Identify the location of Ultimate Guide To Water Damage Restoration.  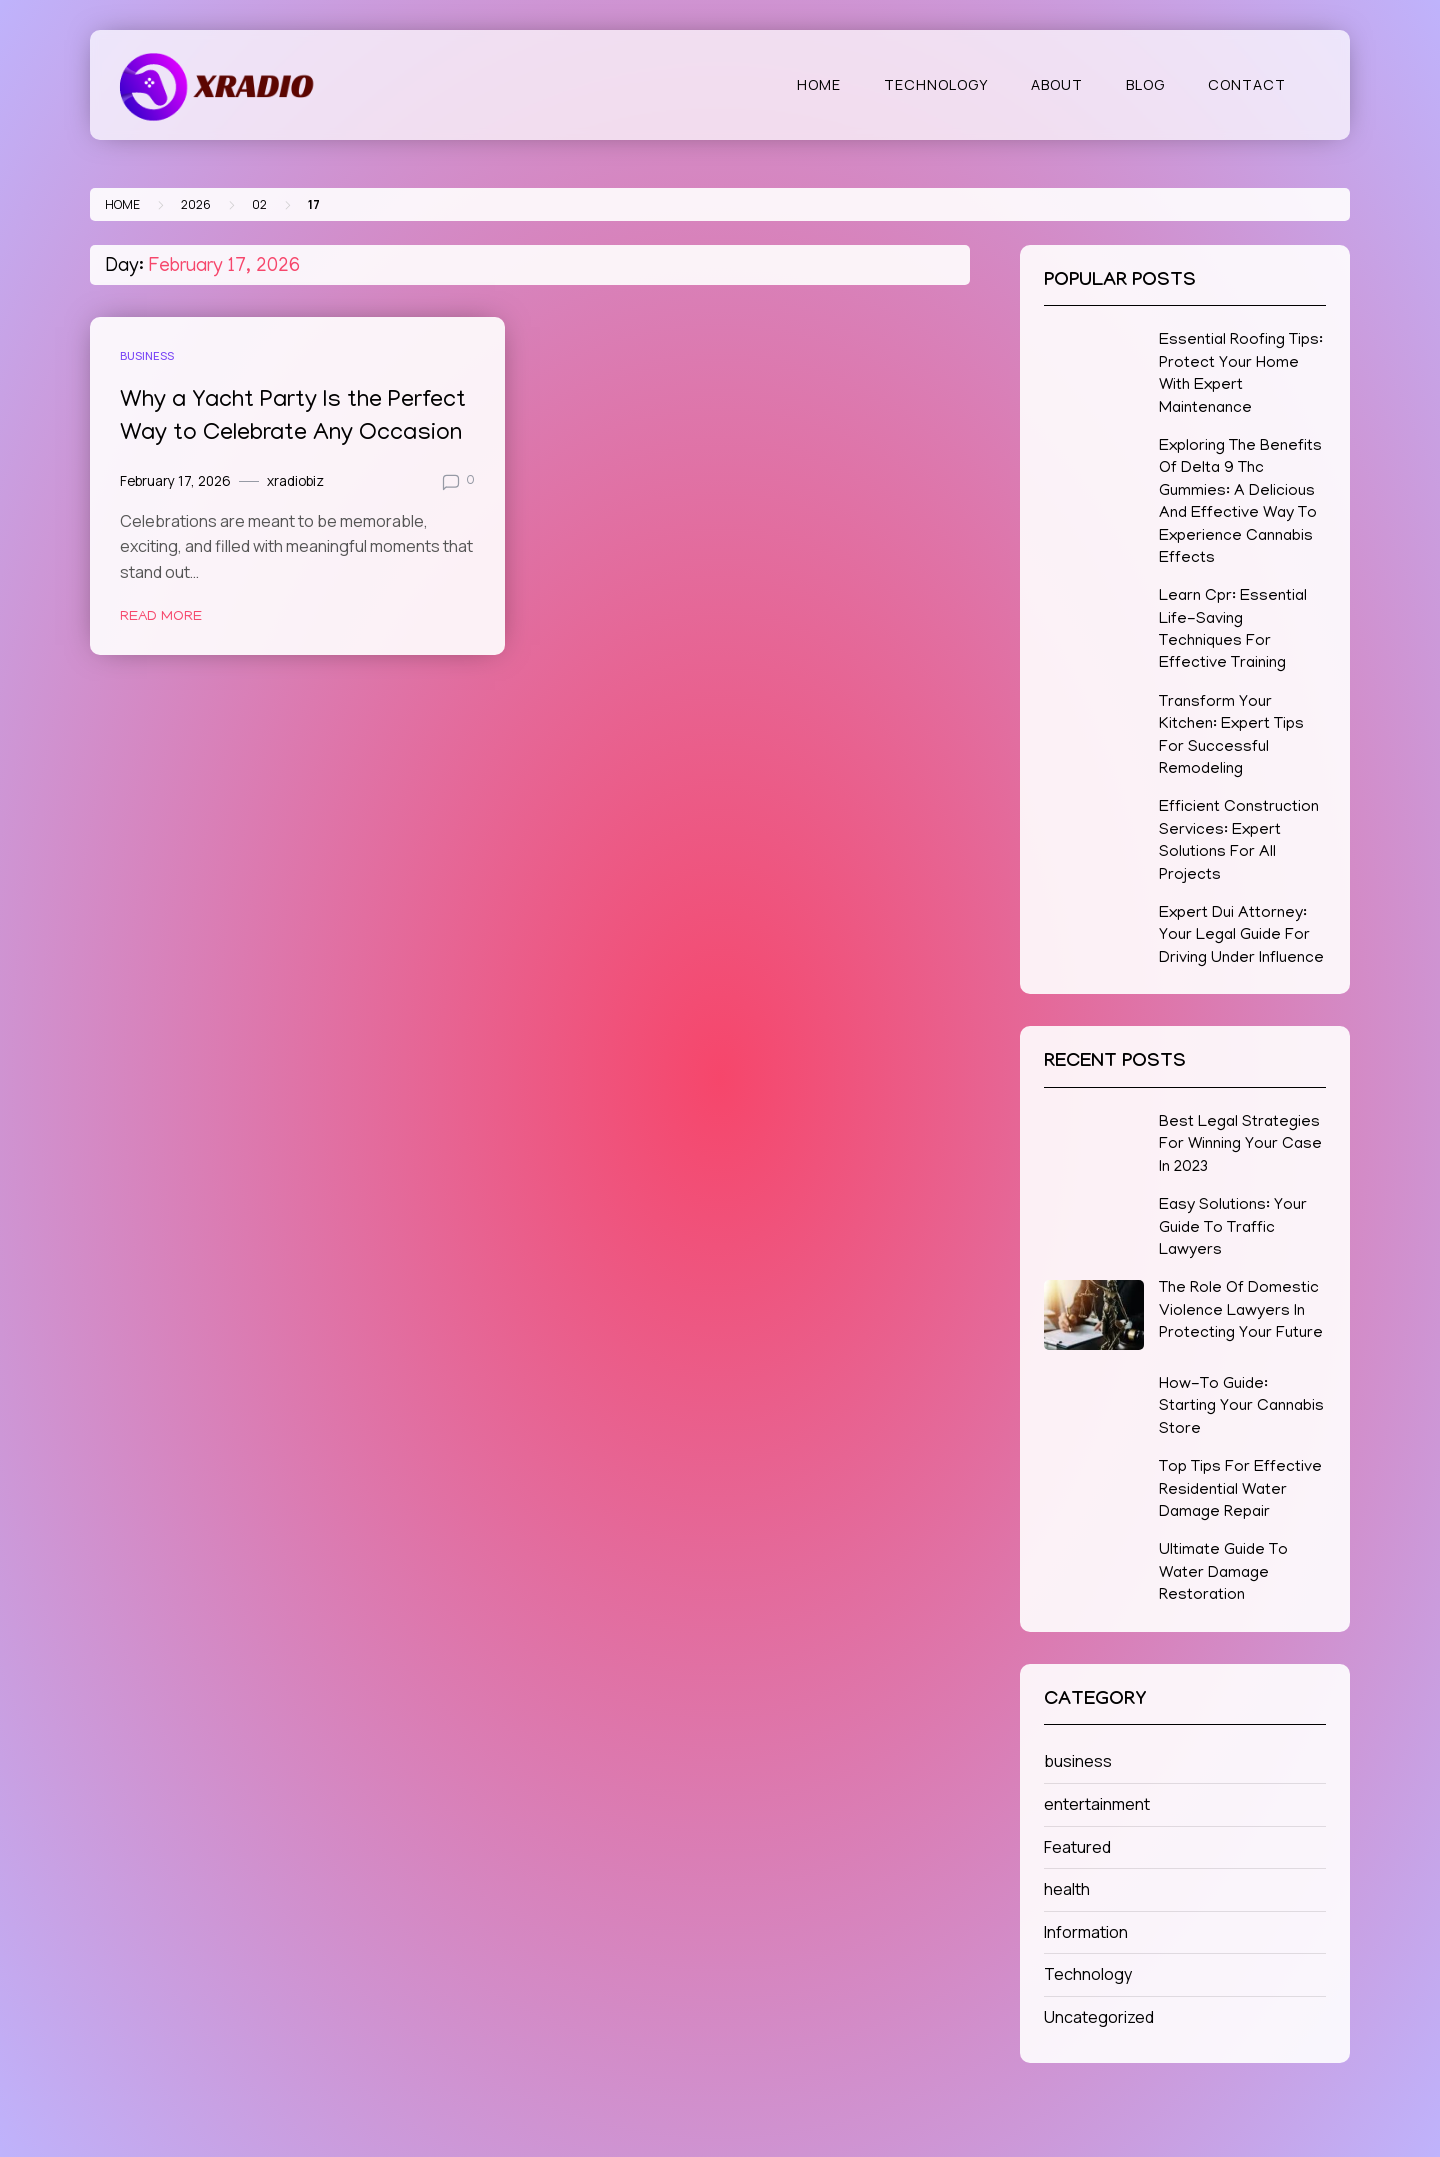
(1223, 1573).